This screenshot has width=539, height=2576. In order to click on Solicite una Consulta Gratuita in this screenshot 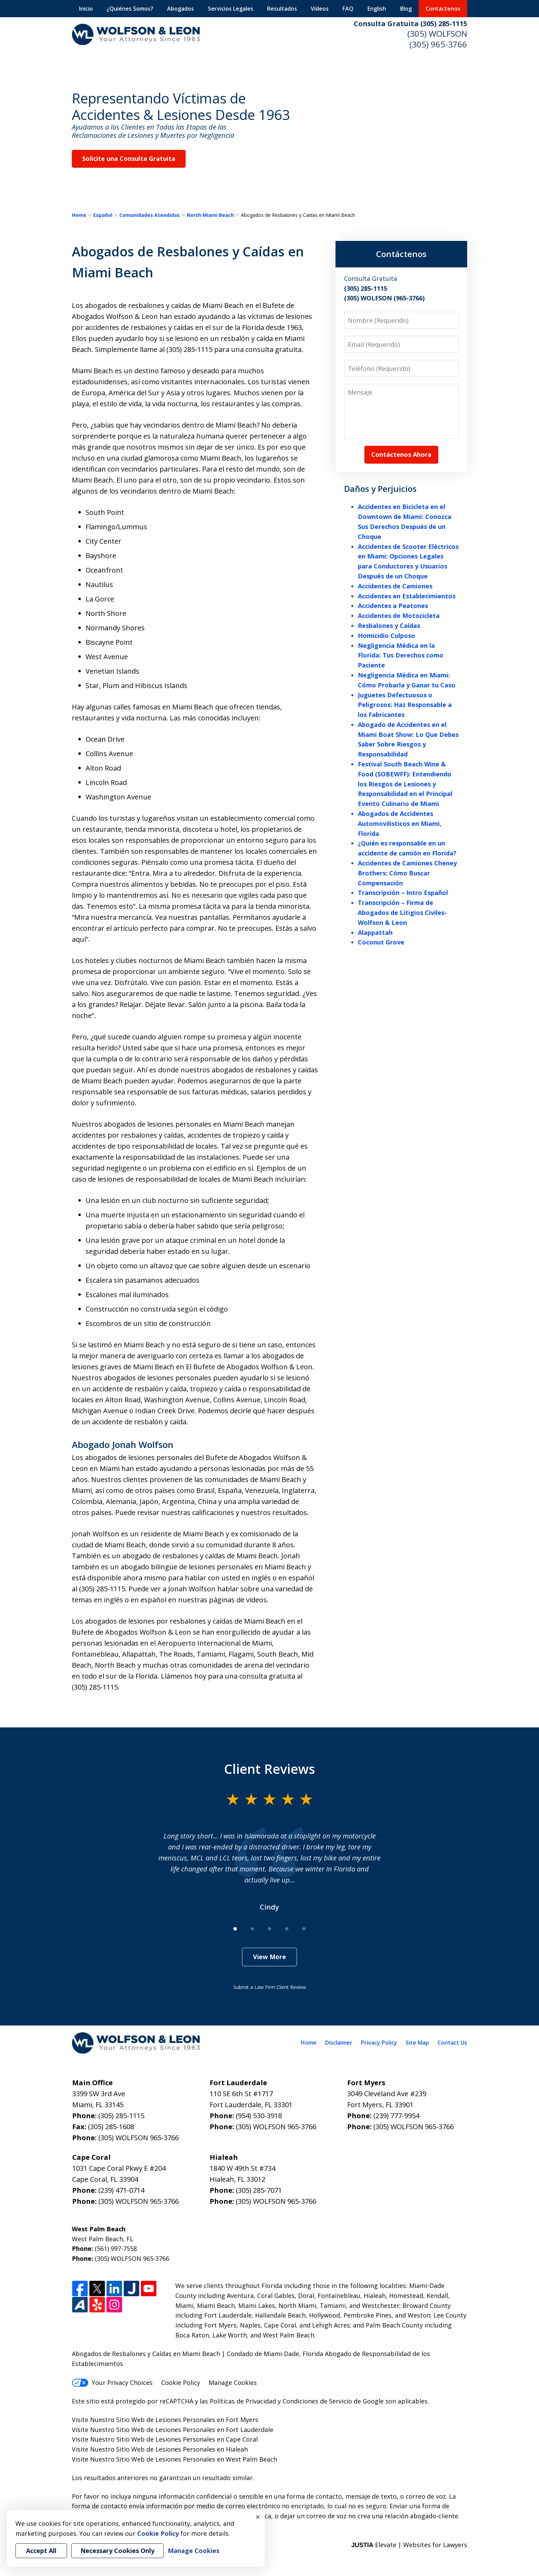, I will do `click(128, 158)`.